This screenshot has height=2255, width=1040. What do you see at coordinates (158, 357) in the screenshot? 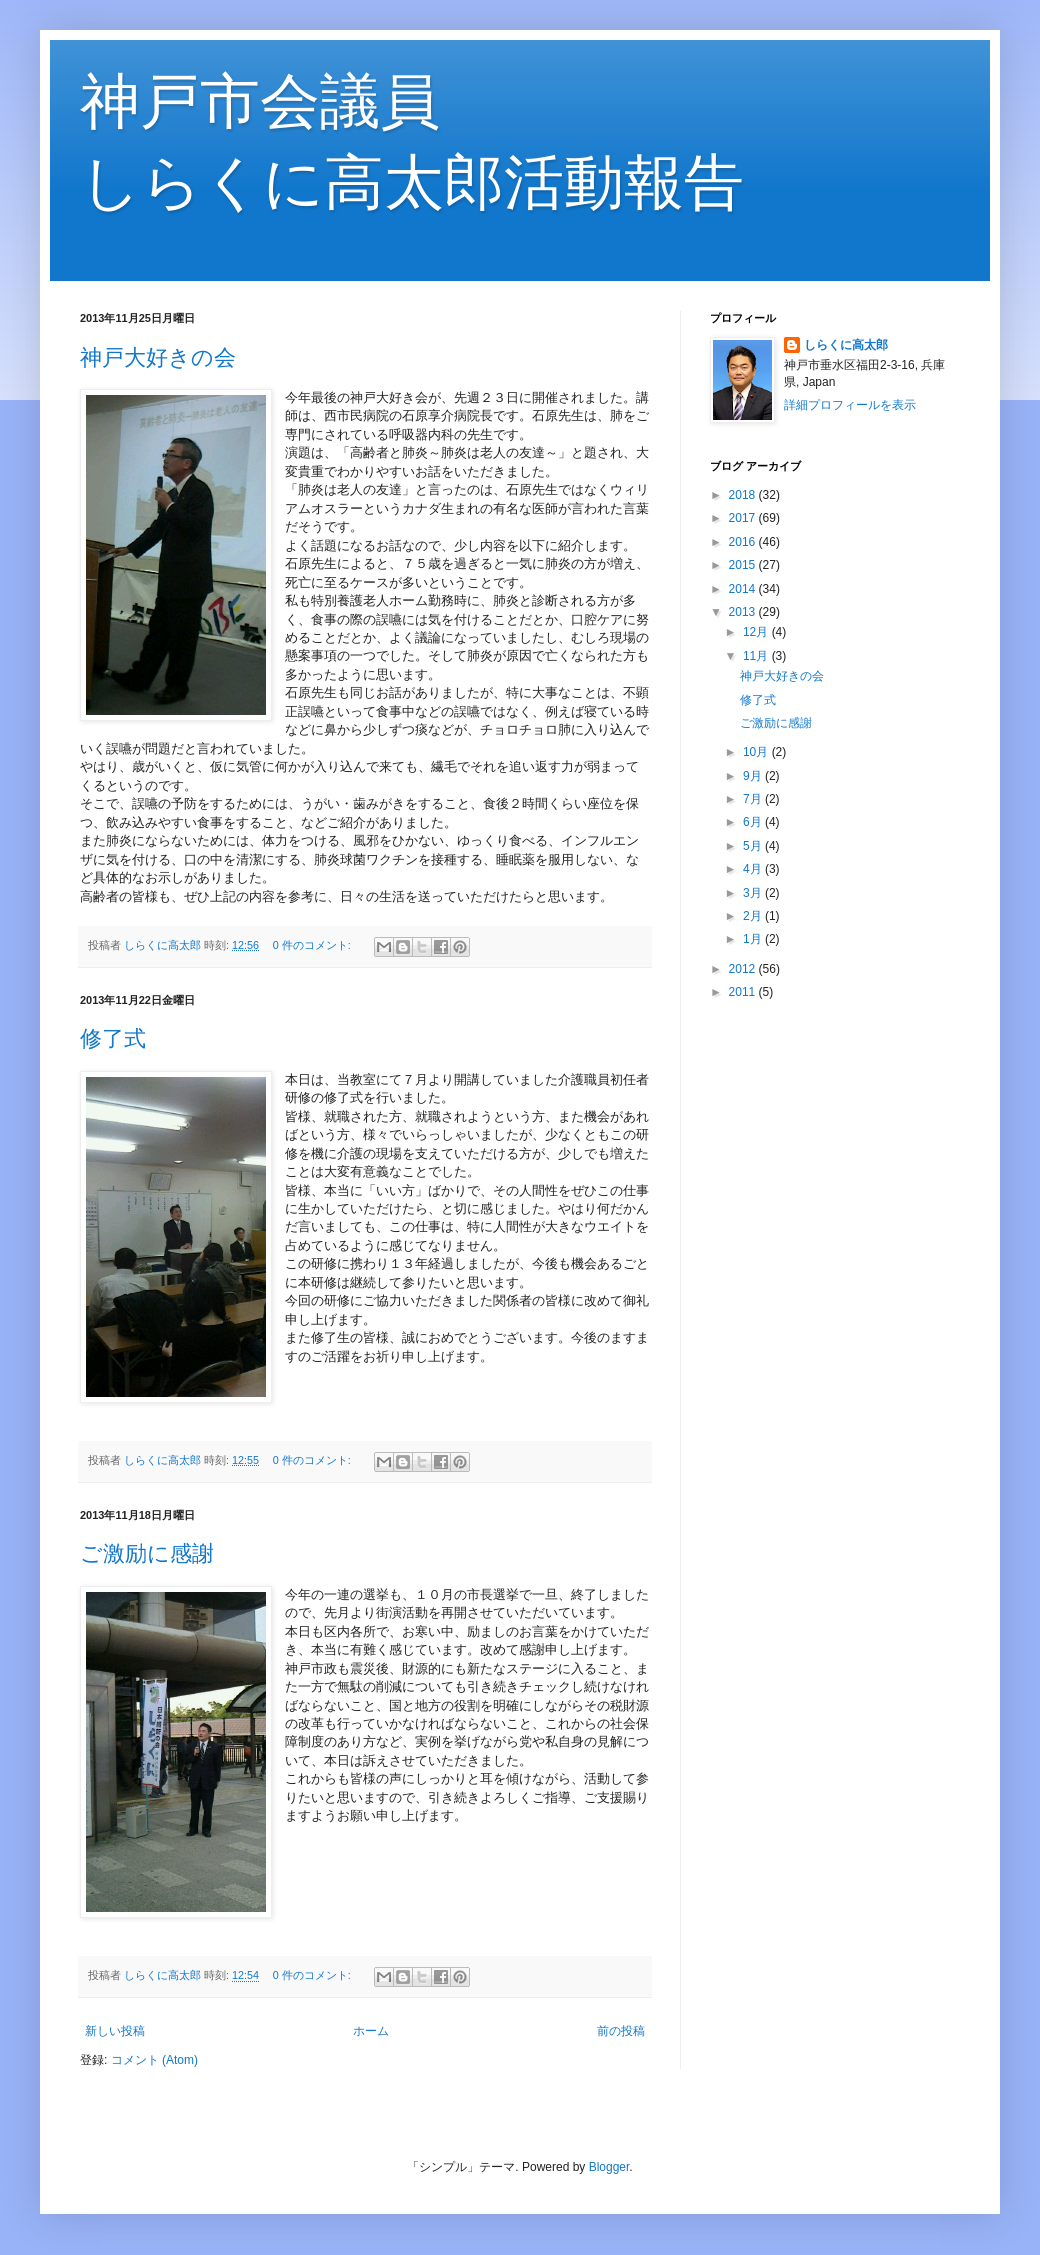
I see `神戸大好きの会` at bounding box center [158, 357].